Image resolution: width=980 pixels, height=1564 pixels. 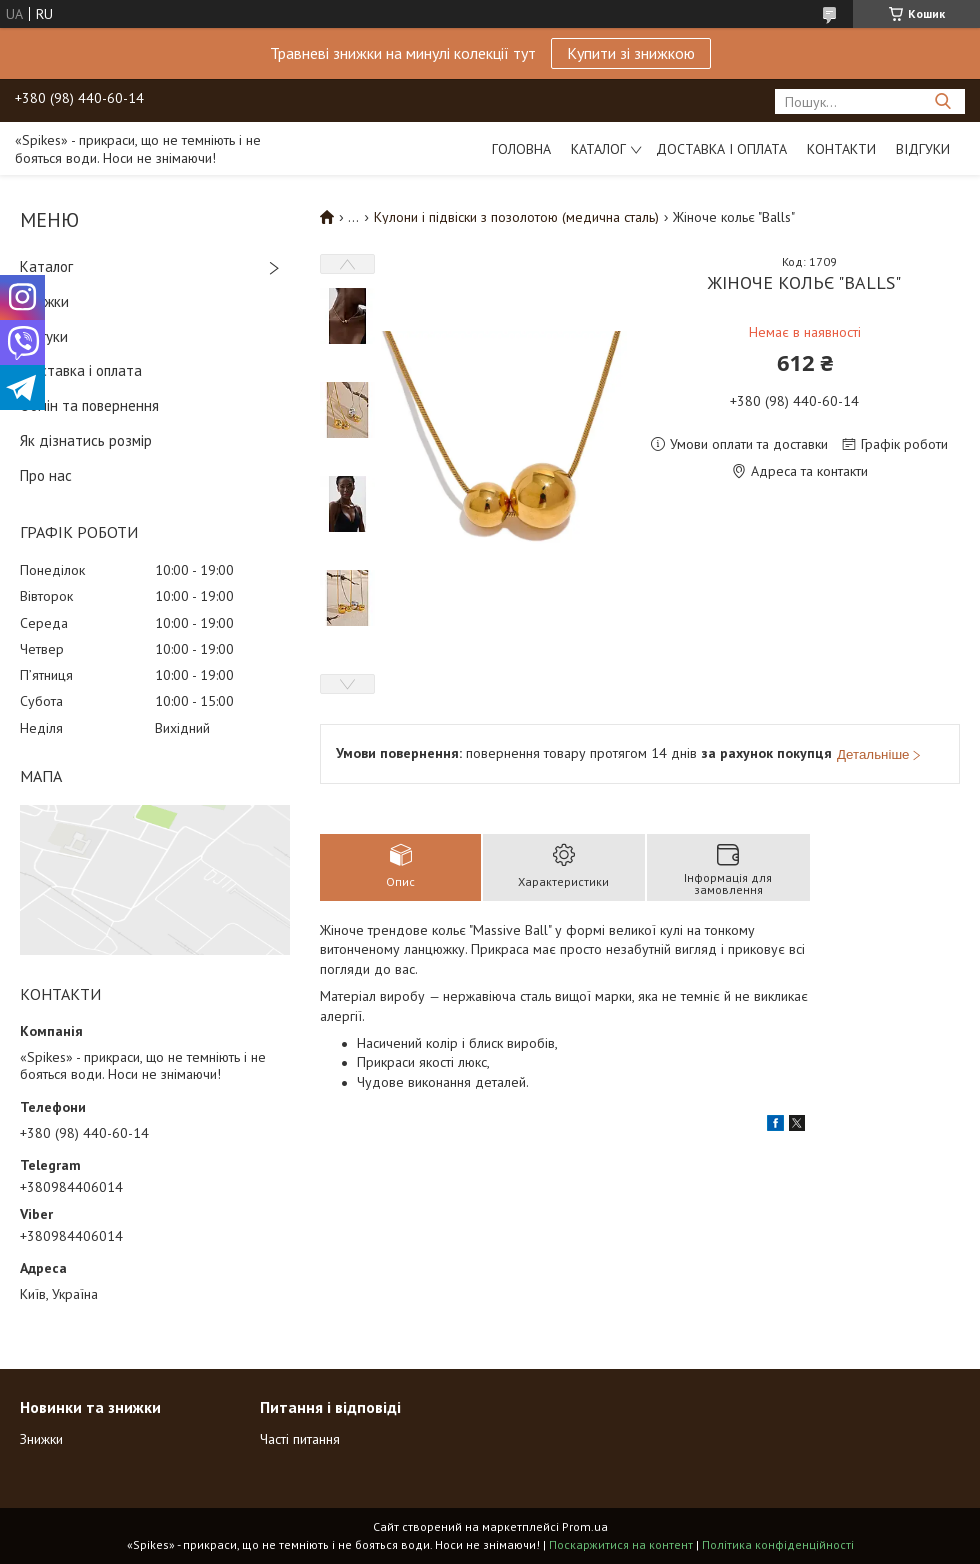 What do you see at coordinates (598, 149) in the screenshot?
I see `Каталог` at bounding box center [598, 149].